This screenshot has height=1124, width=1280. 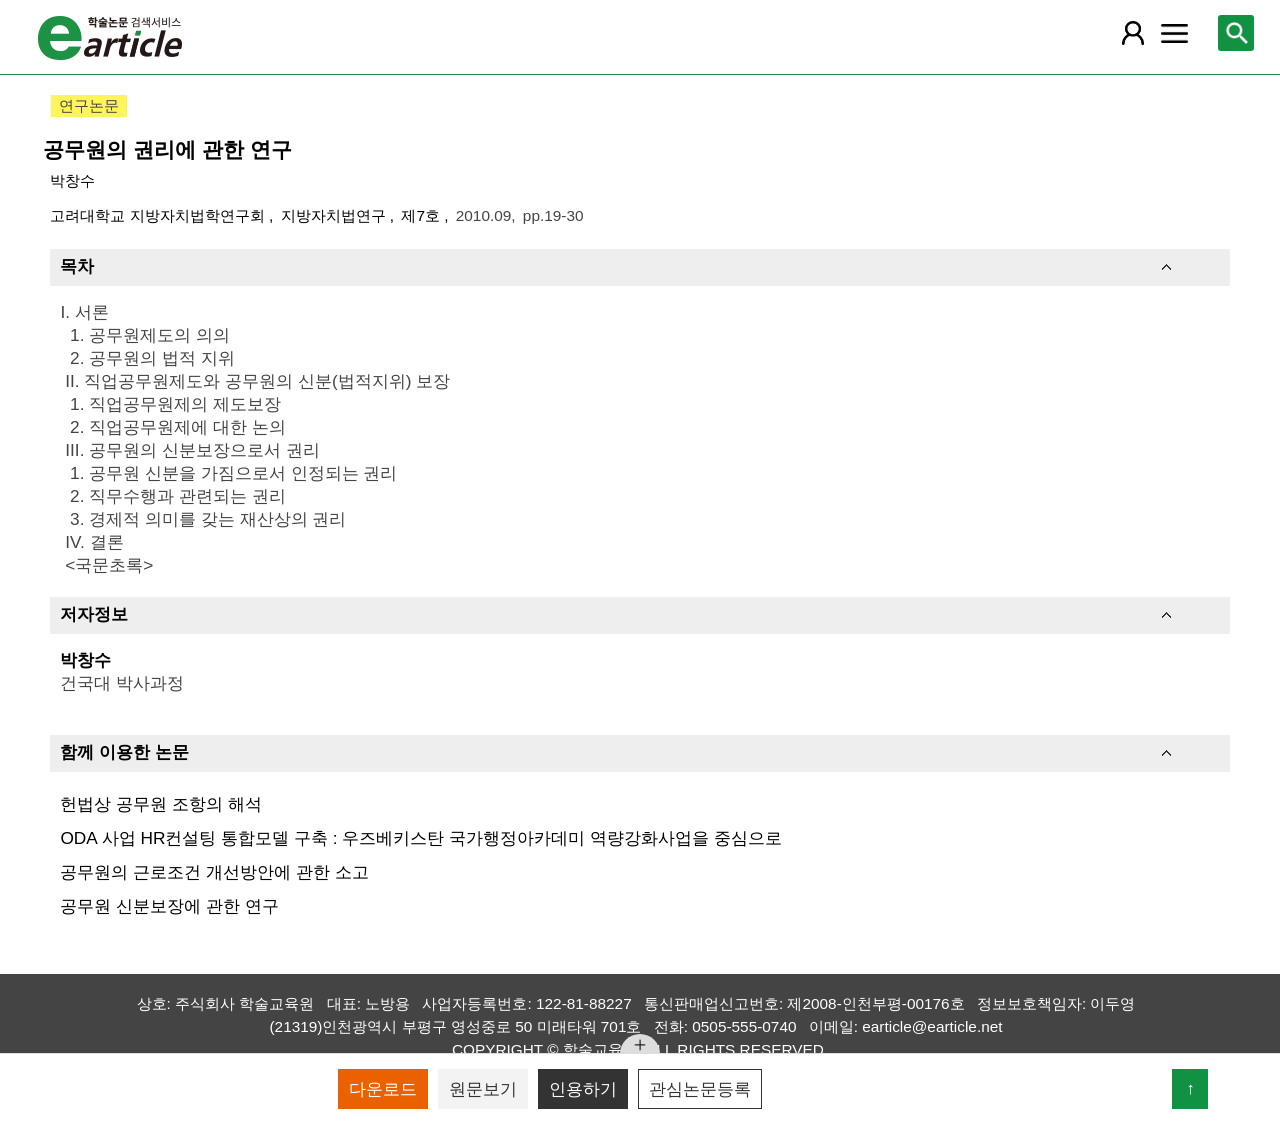 I want to click on ODA 사업 HR컨설팅 통합모델 구축 : 우즈베키스탄 국가행정아카데미 역량강화사업을 중심으로, so click(x=420, y=838).